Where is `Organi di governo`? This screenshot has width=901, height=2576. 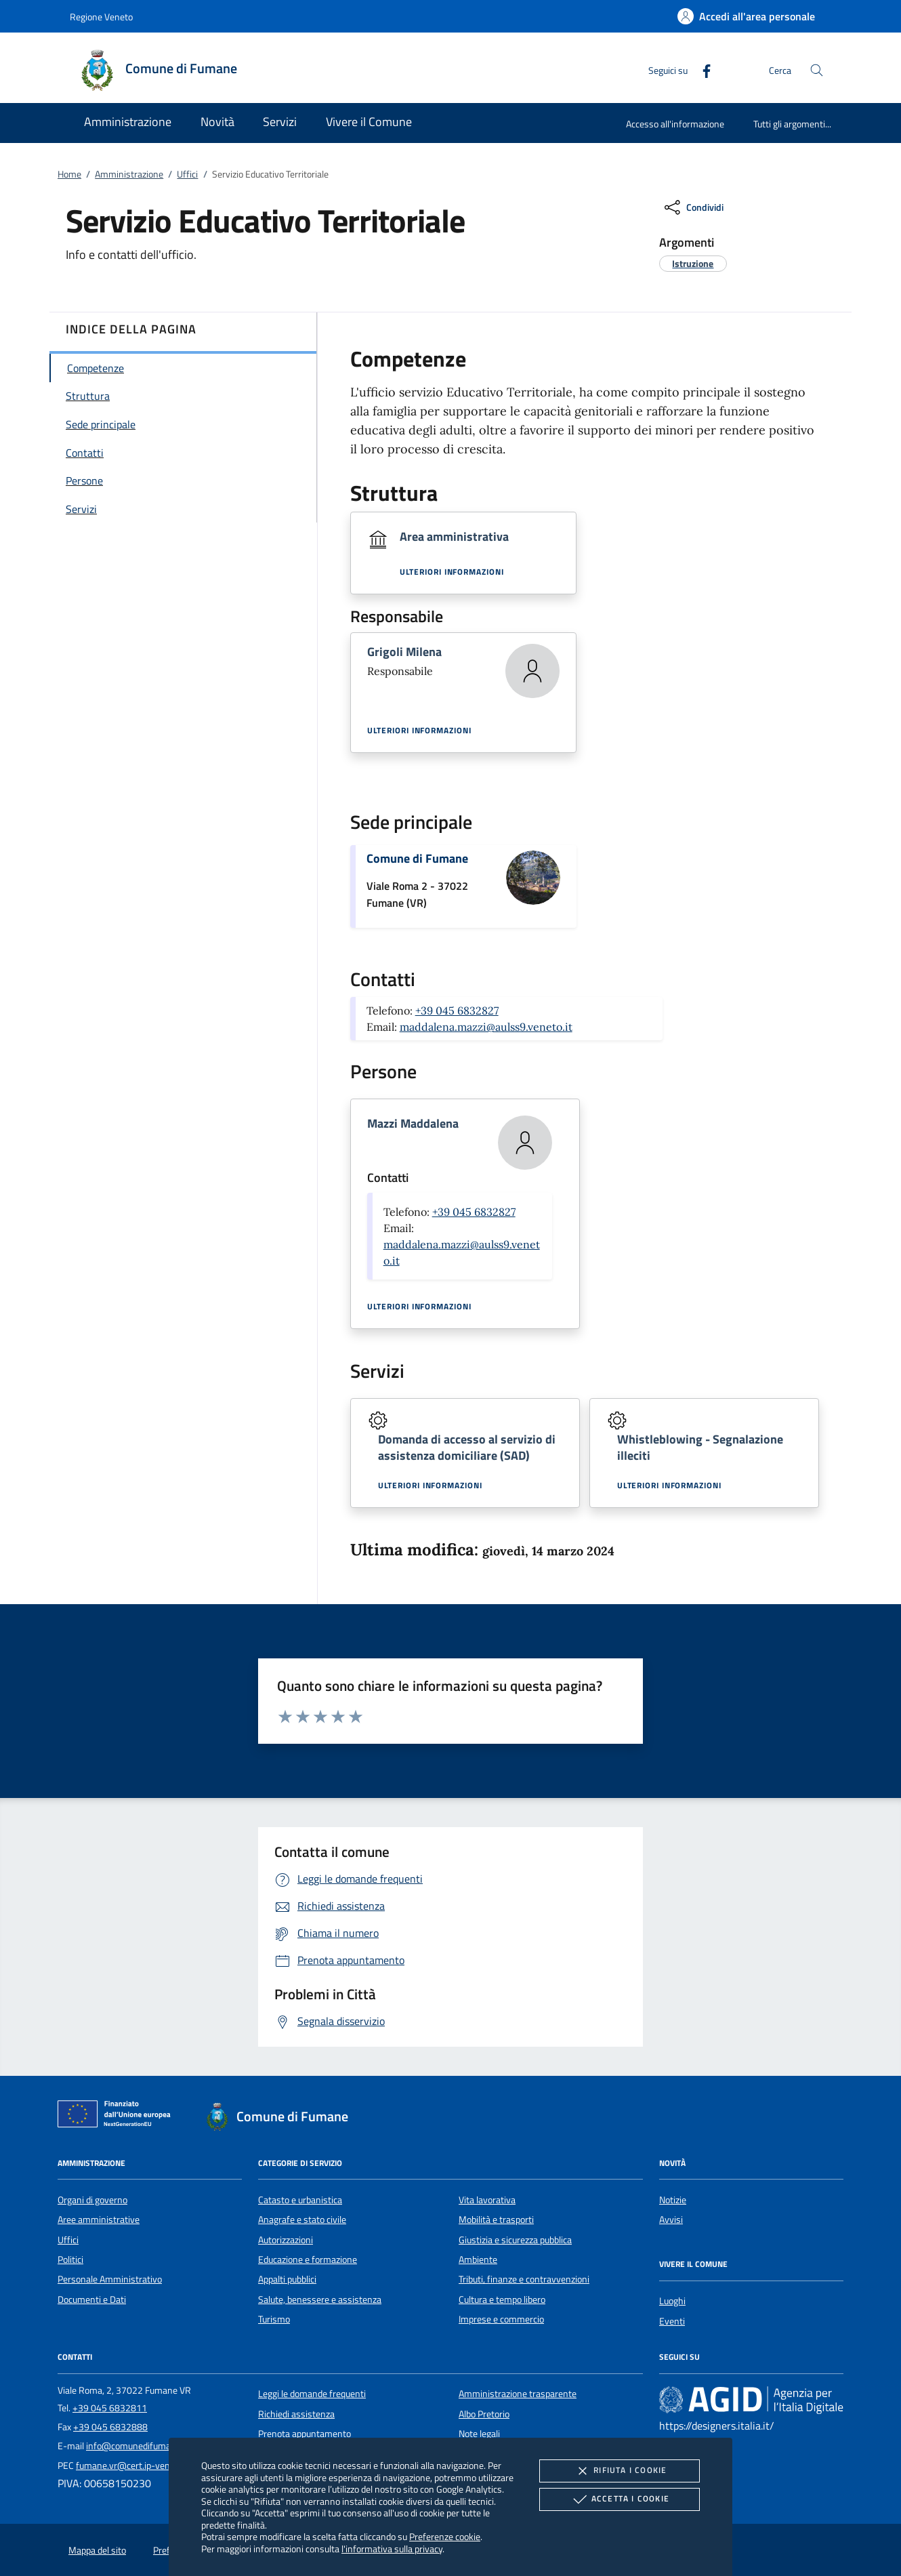 Organi di governo is located at coordinates (92, 2199).